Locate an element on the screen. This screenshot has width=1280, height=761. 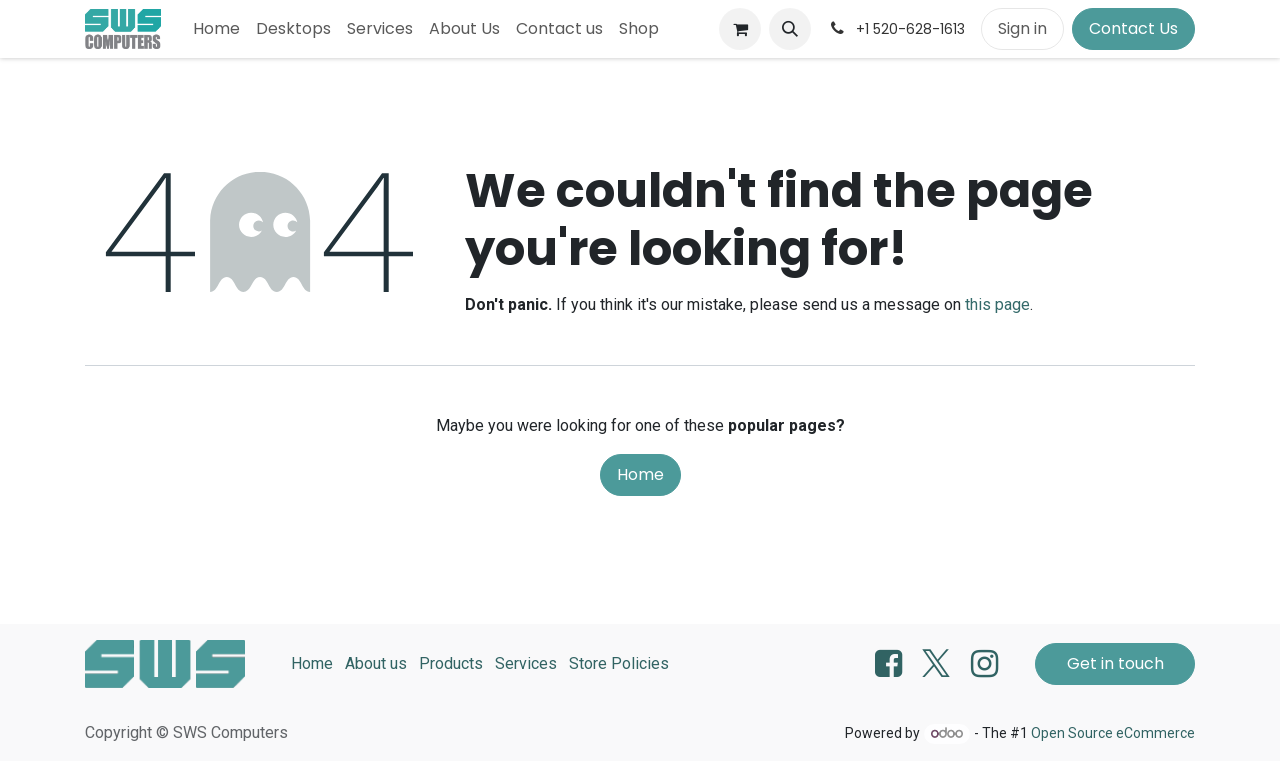
Contact Us is located at coordinates (1133, 28).